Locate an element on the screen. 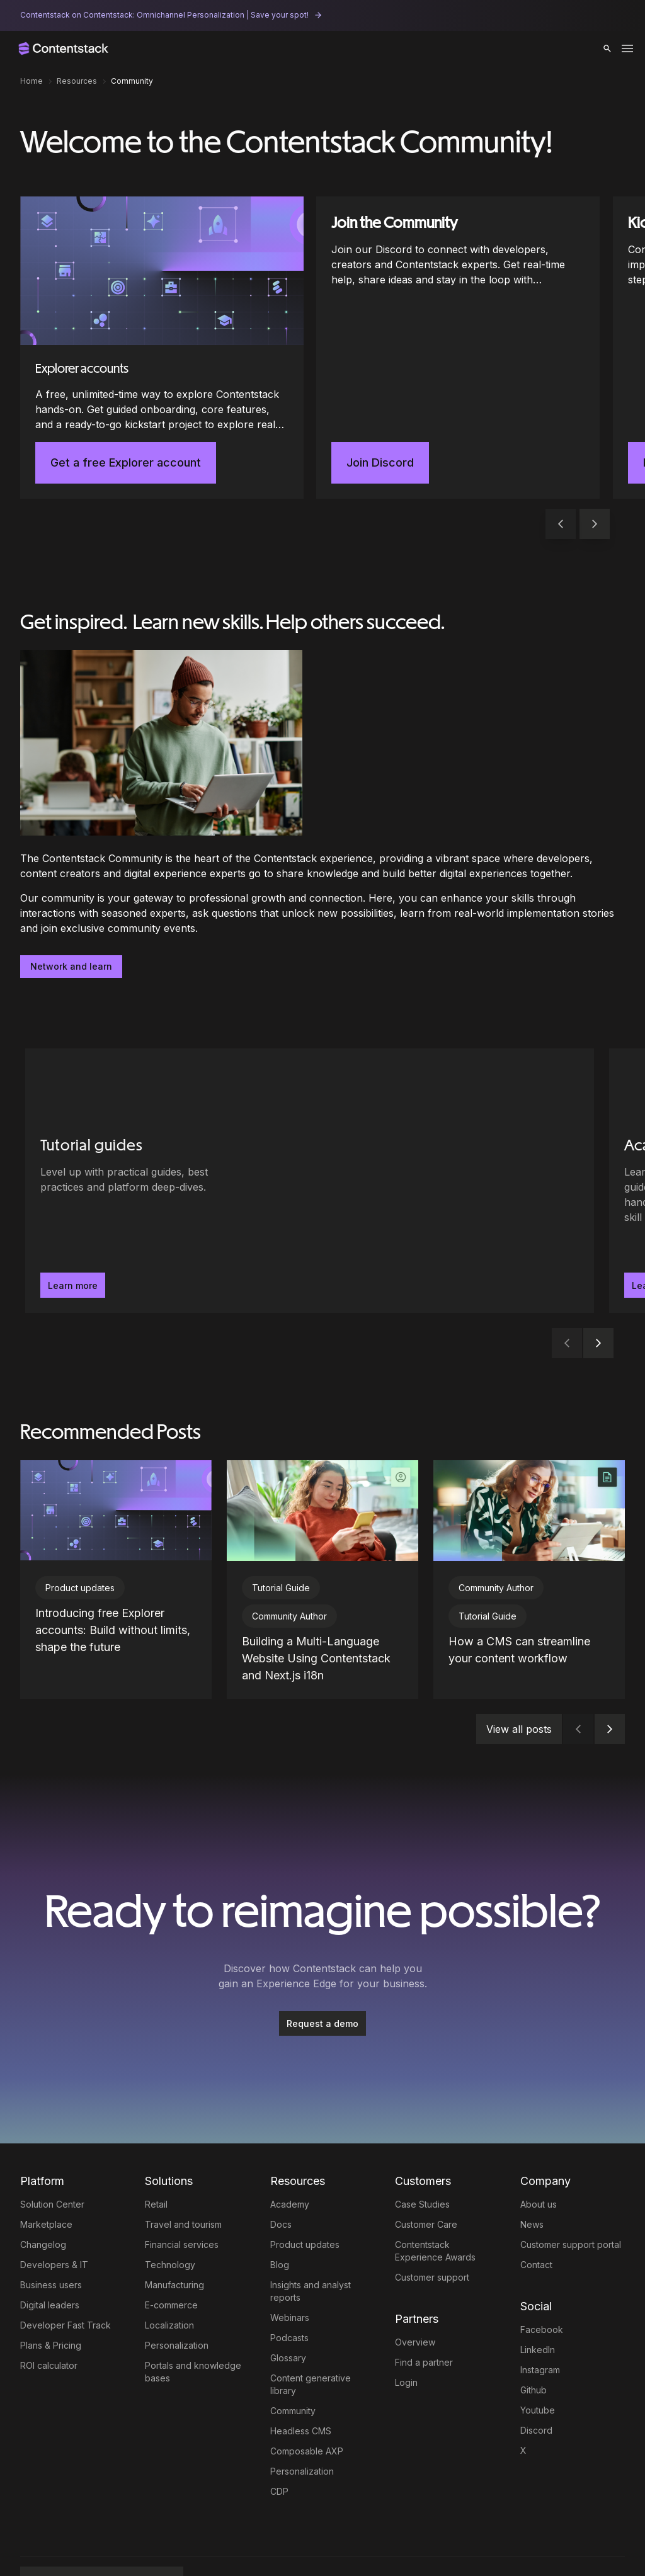 Image resolution: width=645 pixels, height=2576 pixels. Get a free Explorer account is located at coordinates (125, 462).